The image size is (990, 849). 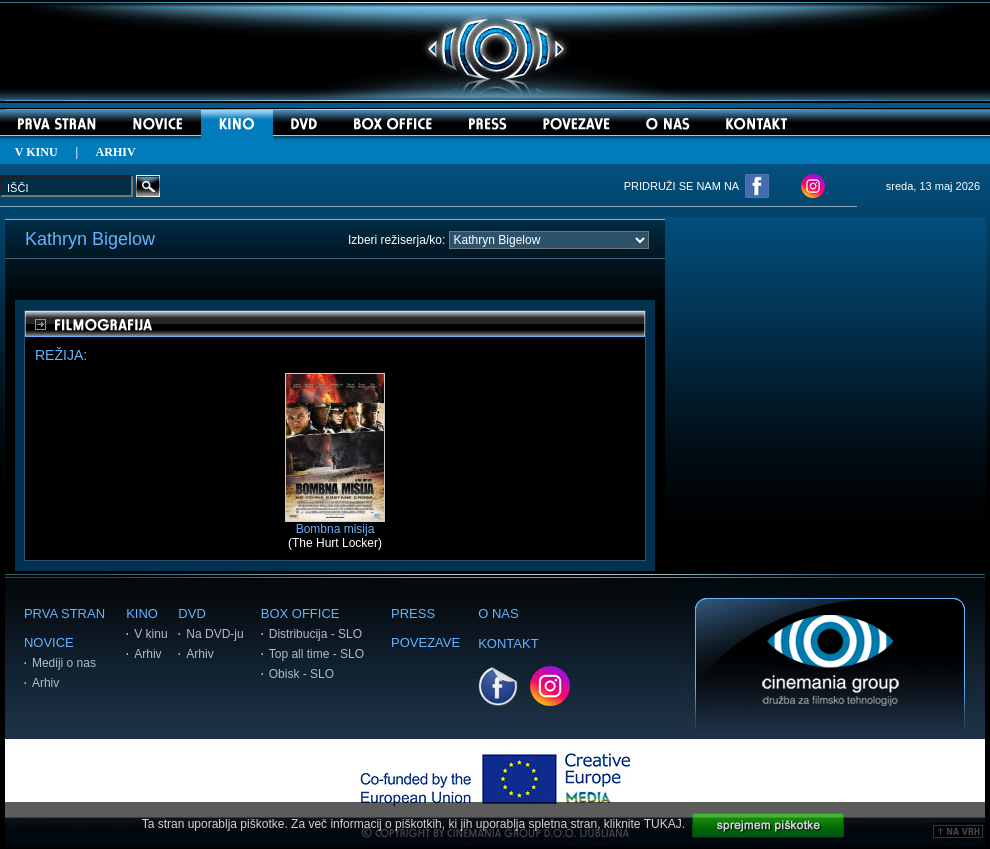 I want to click on TUKAJ, so click(x=663, y=824).